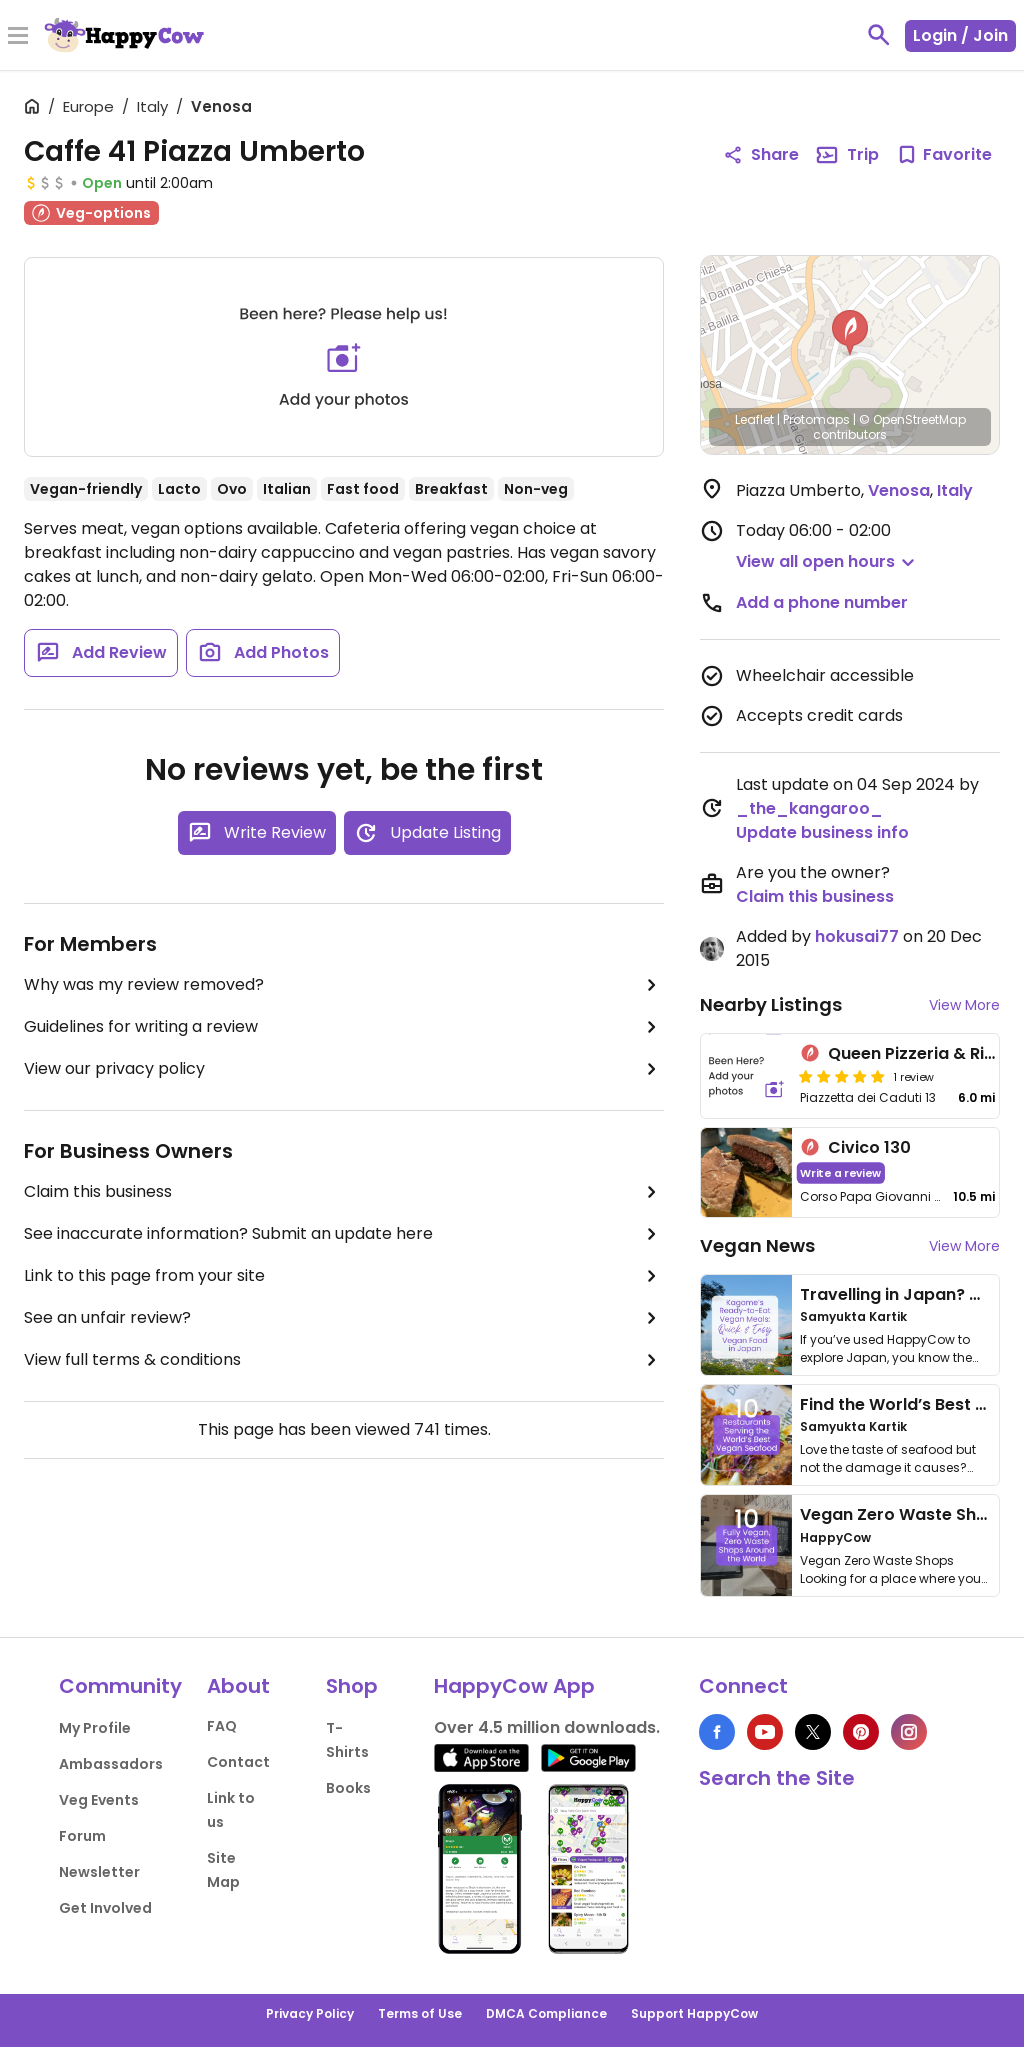 The width and height of the screenshot is (1024, 2047). What do you see at coordinates (816, 419) in the screenshot?
I see `Protomaps` at bounding box center [816, 419].